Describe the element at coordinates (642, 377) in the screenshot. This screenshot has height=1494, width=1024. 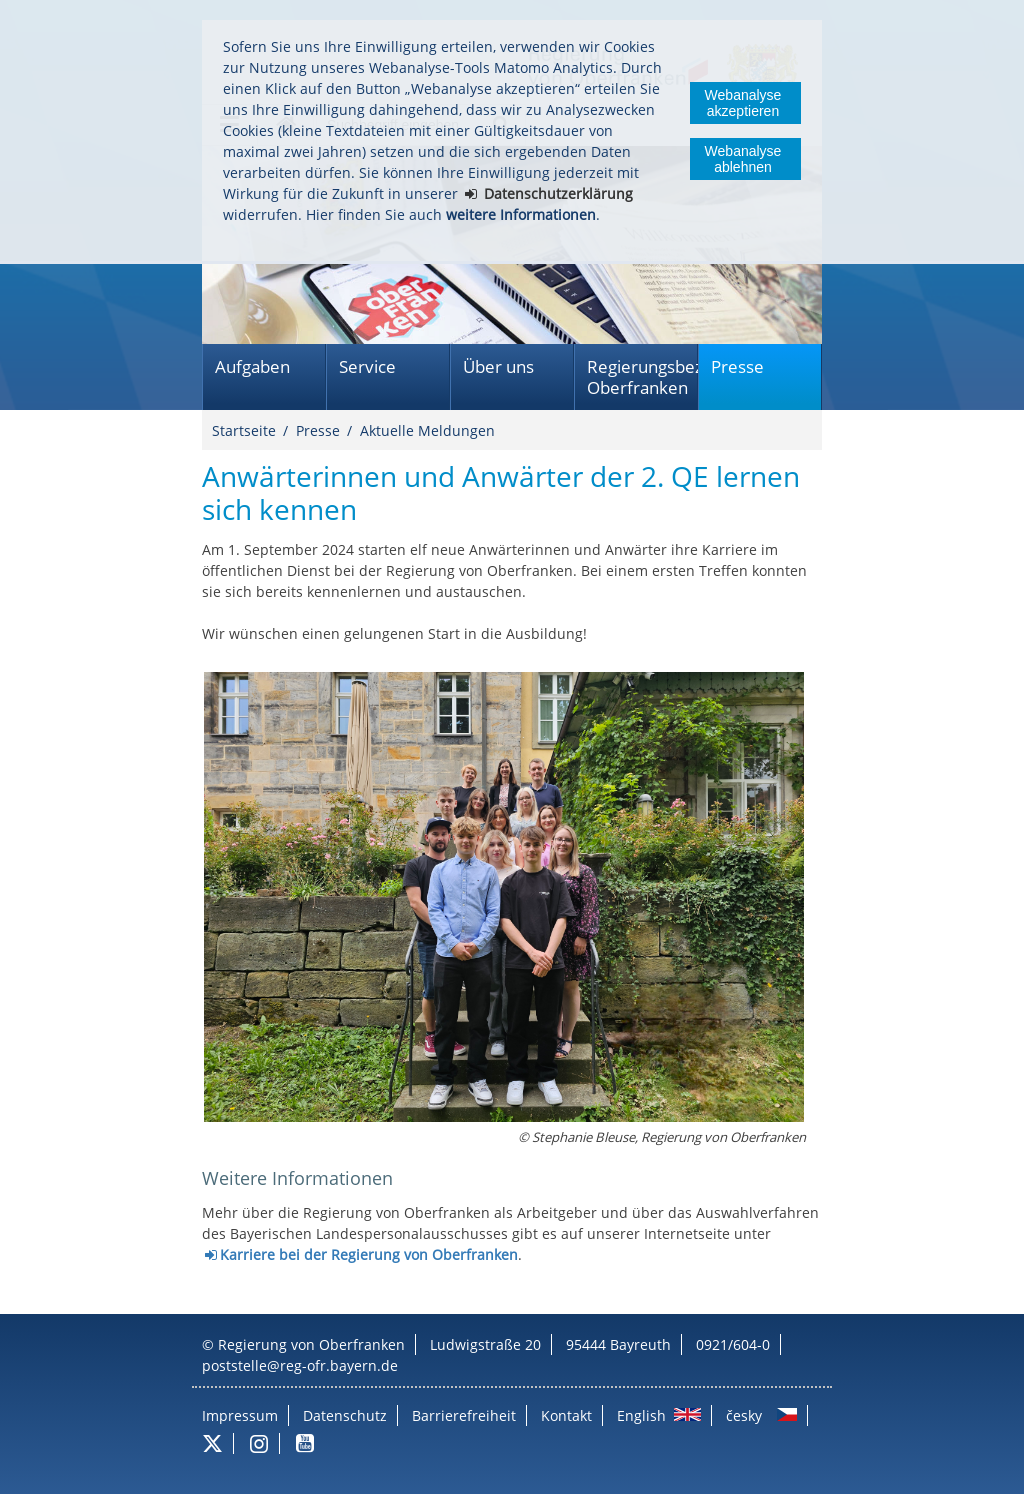
I see `Regierungsbezirk Oberfranken` at that location.